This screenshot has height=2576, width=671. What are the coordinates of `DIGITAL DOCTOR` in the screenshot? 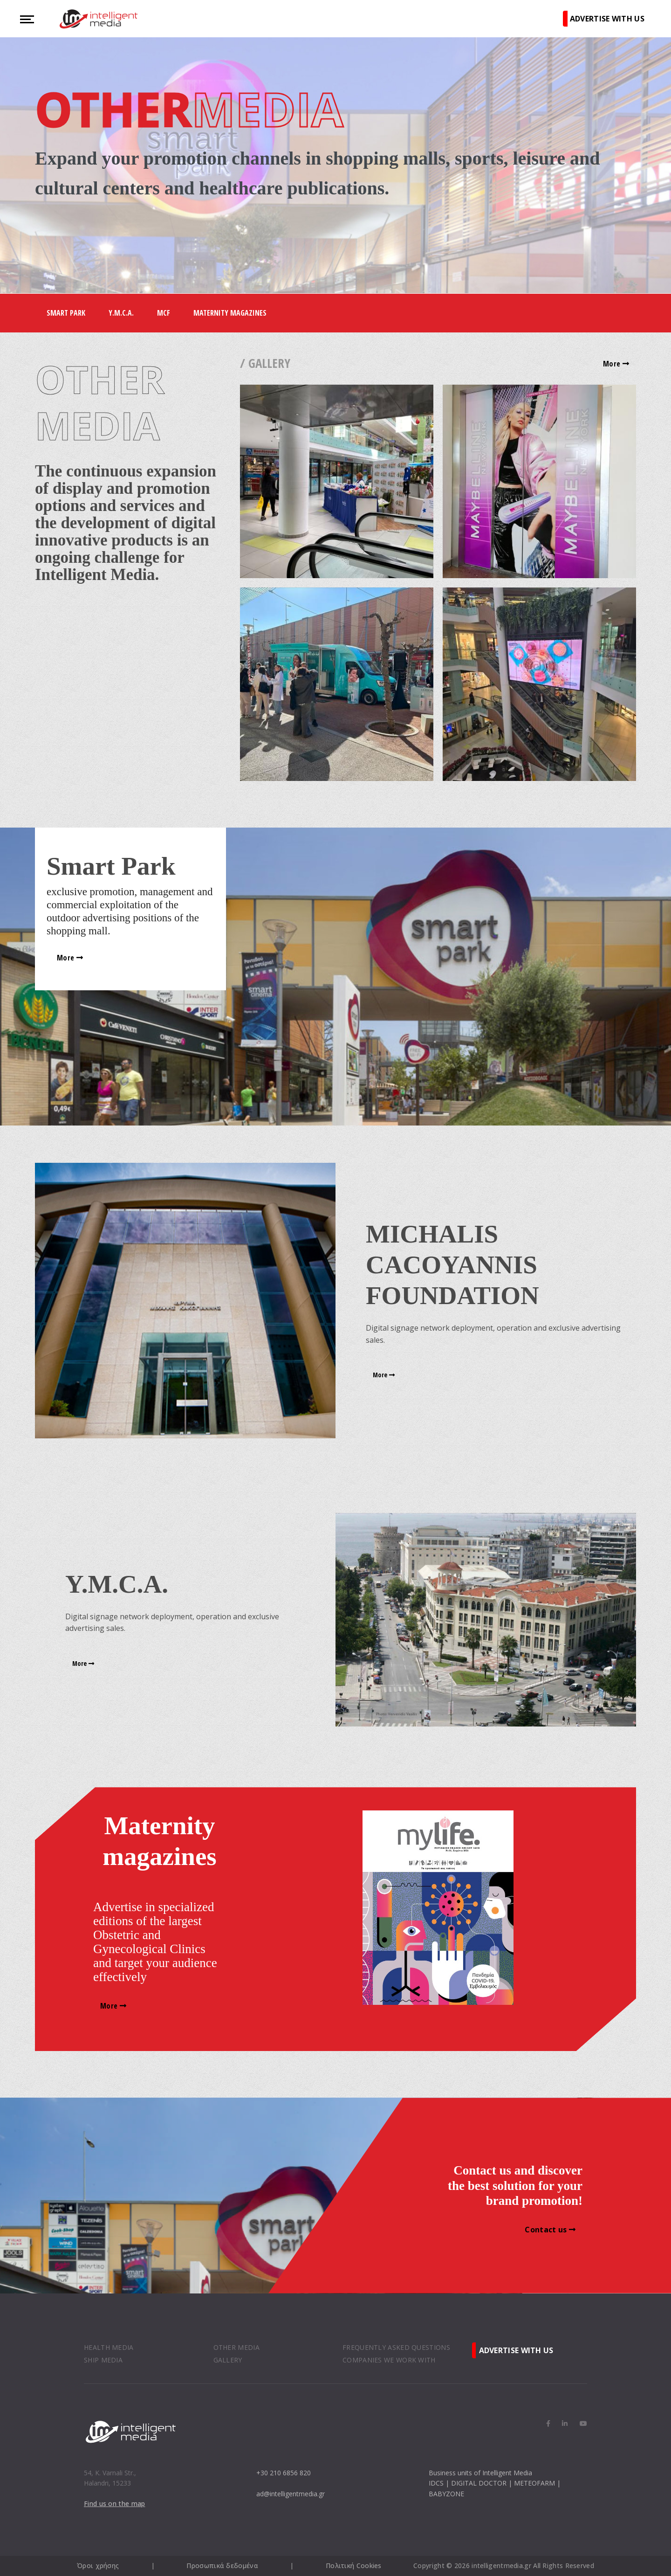 It's located at (479, 2483).